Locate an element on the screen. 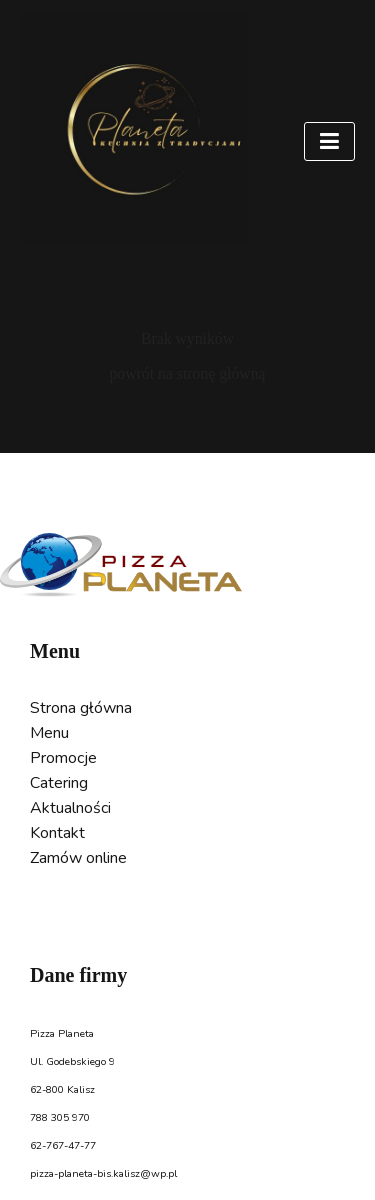 The image size is (375, 1200). [Toggle navigation] is located at coordinates (329, 141).